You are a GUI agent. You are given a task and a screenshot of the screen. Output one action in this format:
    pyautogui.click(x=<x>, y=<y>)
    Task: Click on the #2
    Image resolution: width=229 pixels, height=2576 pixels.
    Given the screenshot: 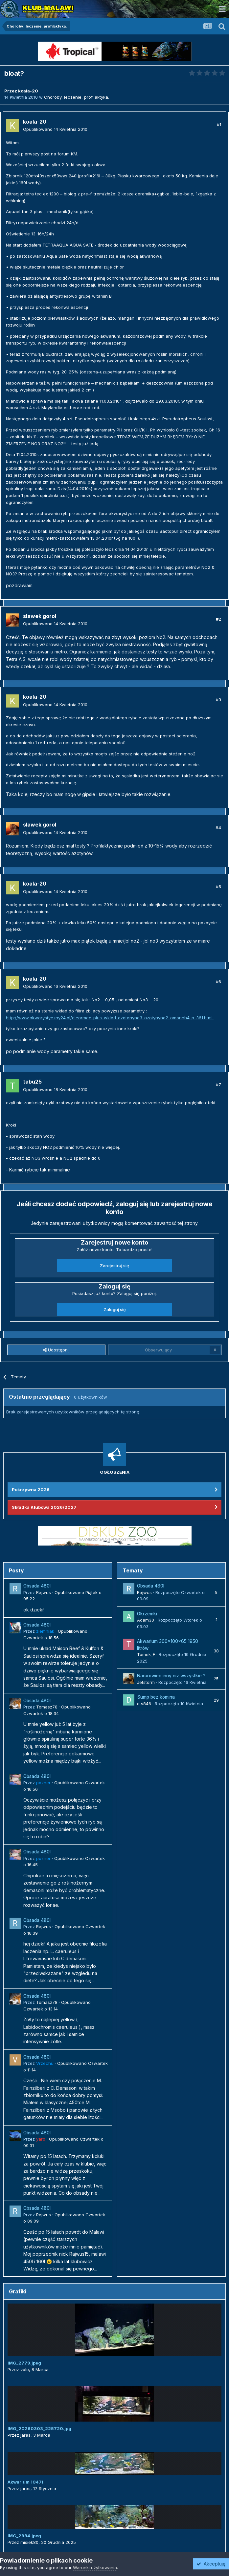 What is the action you would take?
    pyautogui.click(x=218, y=619)
    